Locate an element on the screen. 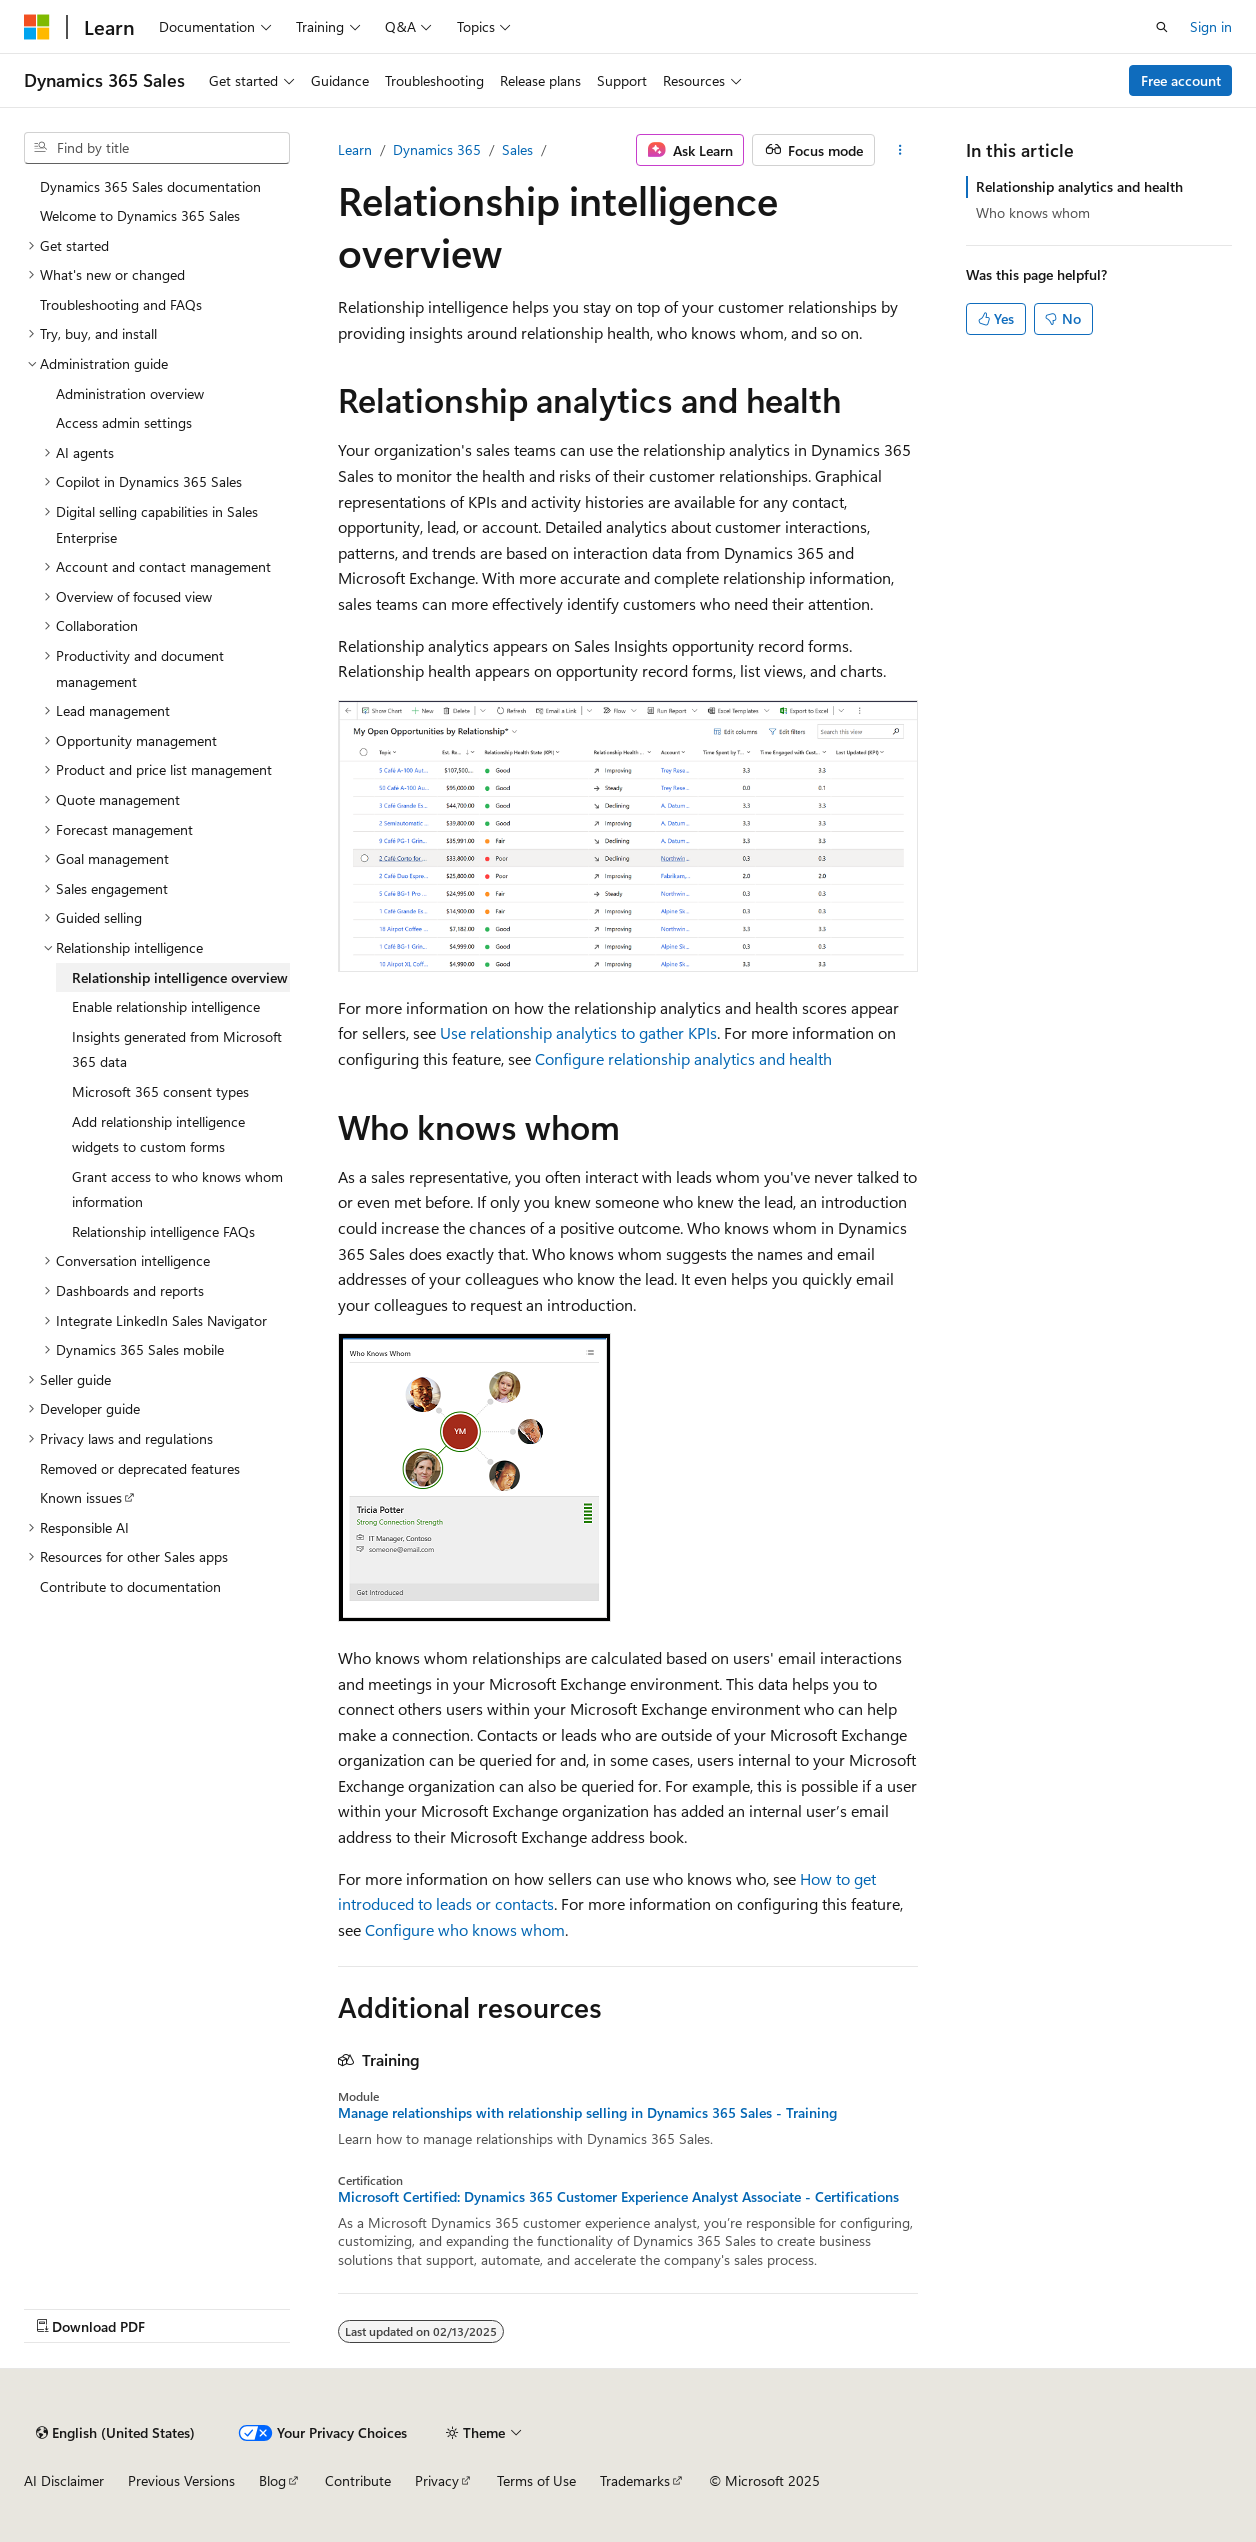 This screenshot has height=2542, width=1256. Dynamics 365 Sales documentation [treeitem] is located at coordinates (150, 186).